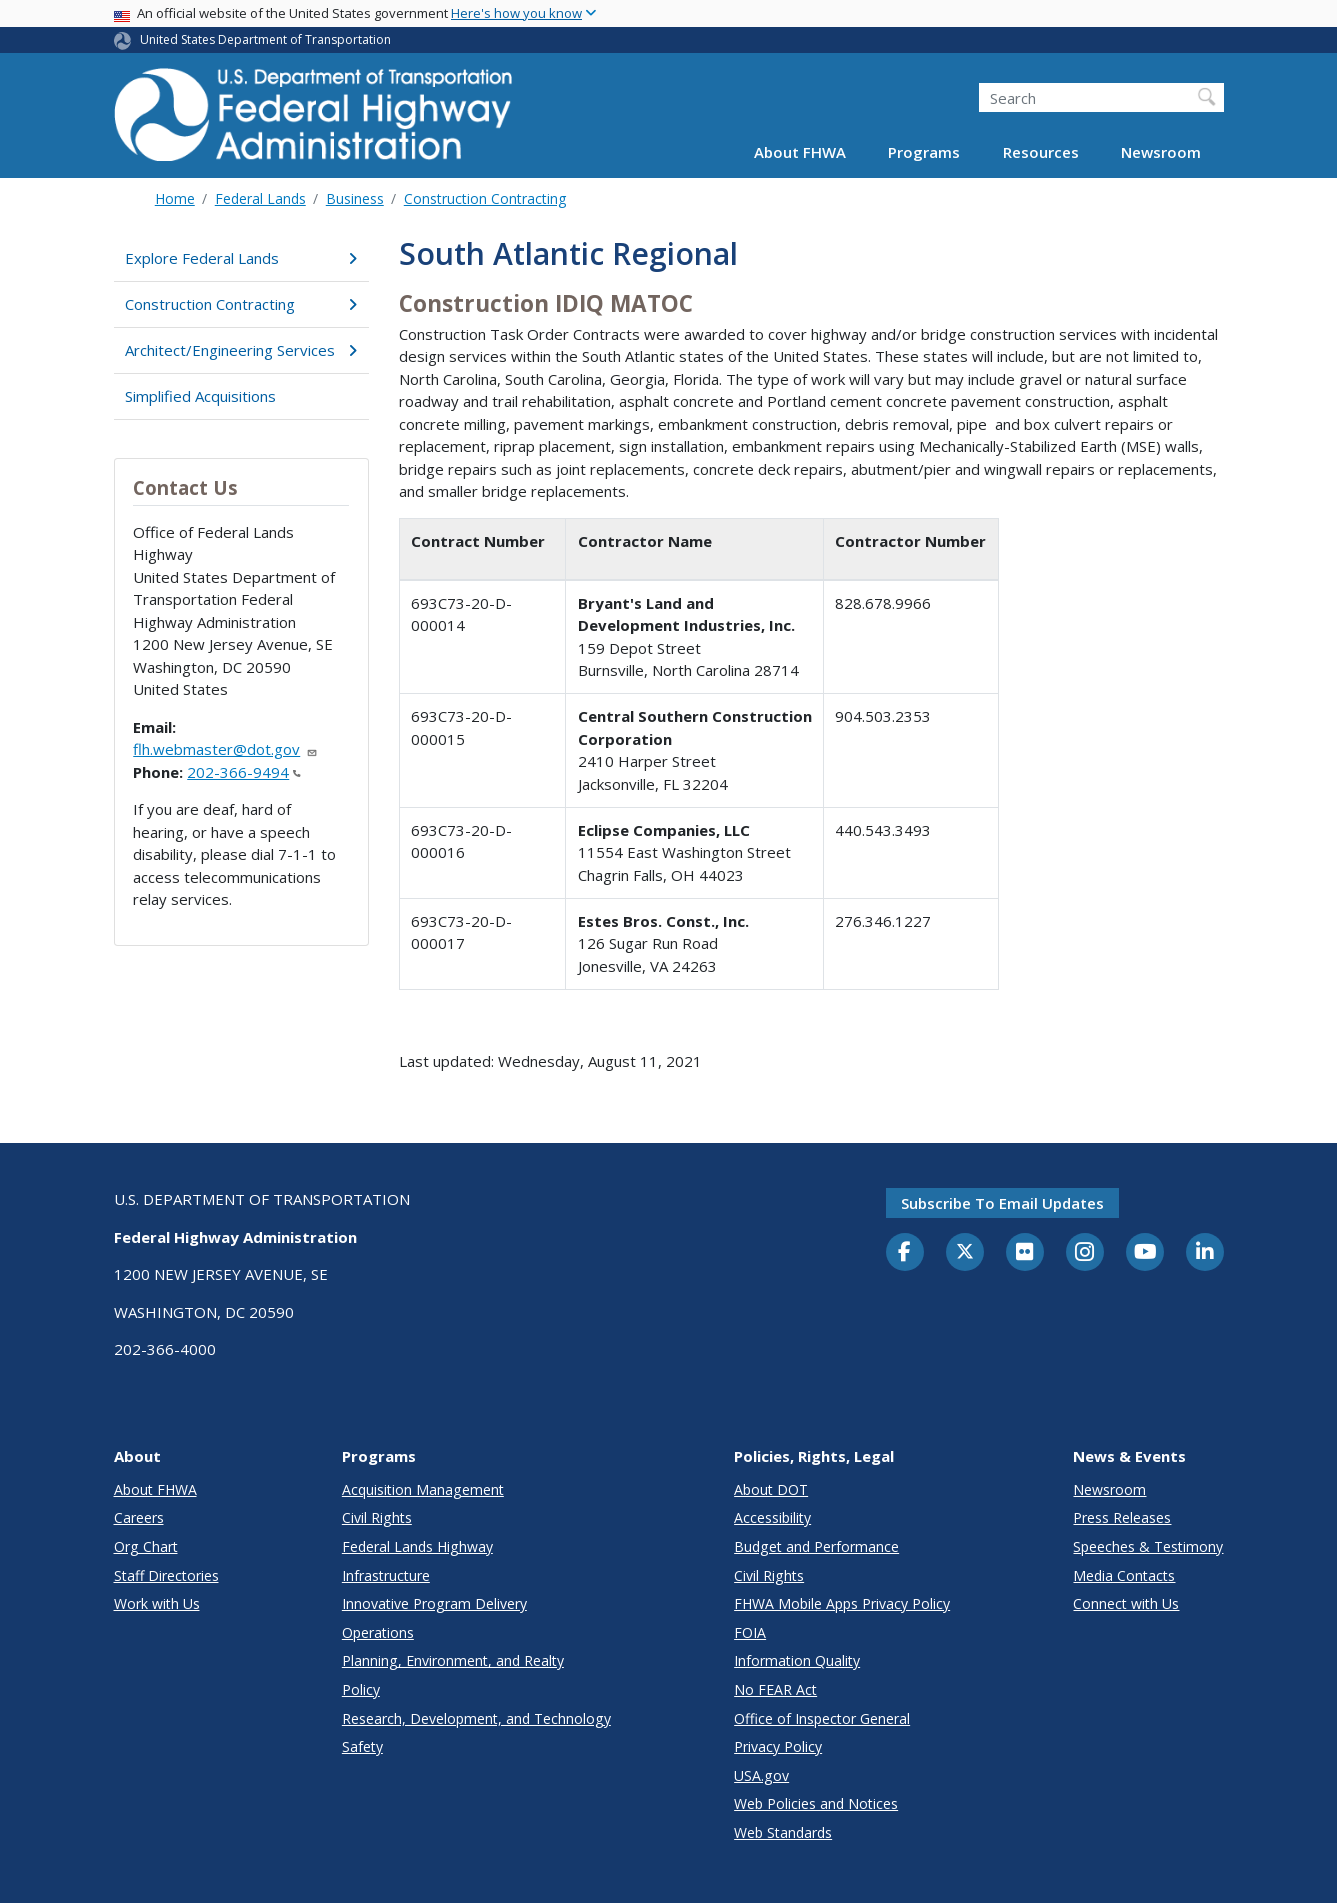  I want to click on Planning, Environment, and Realty, so click(453, 1660).